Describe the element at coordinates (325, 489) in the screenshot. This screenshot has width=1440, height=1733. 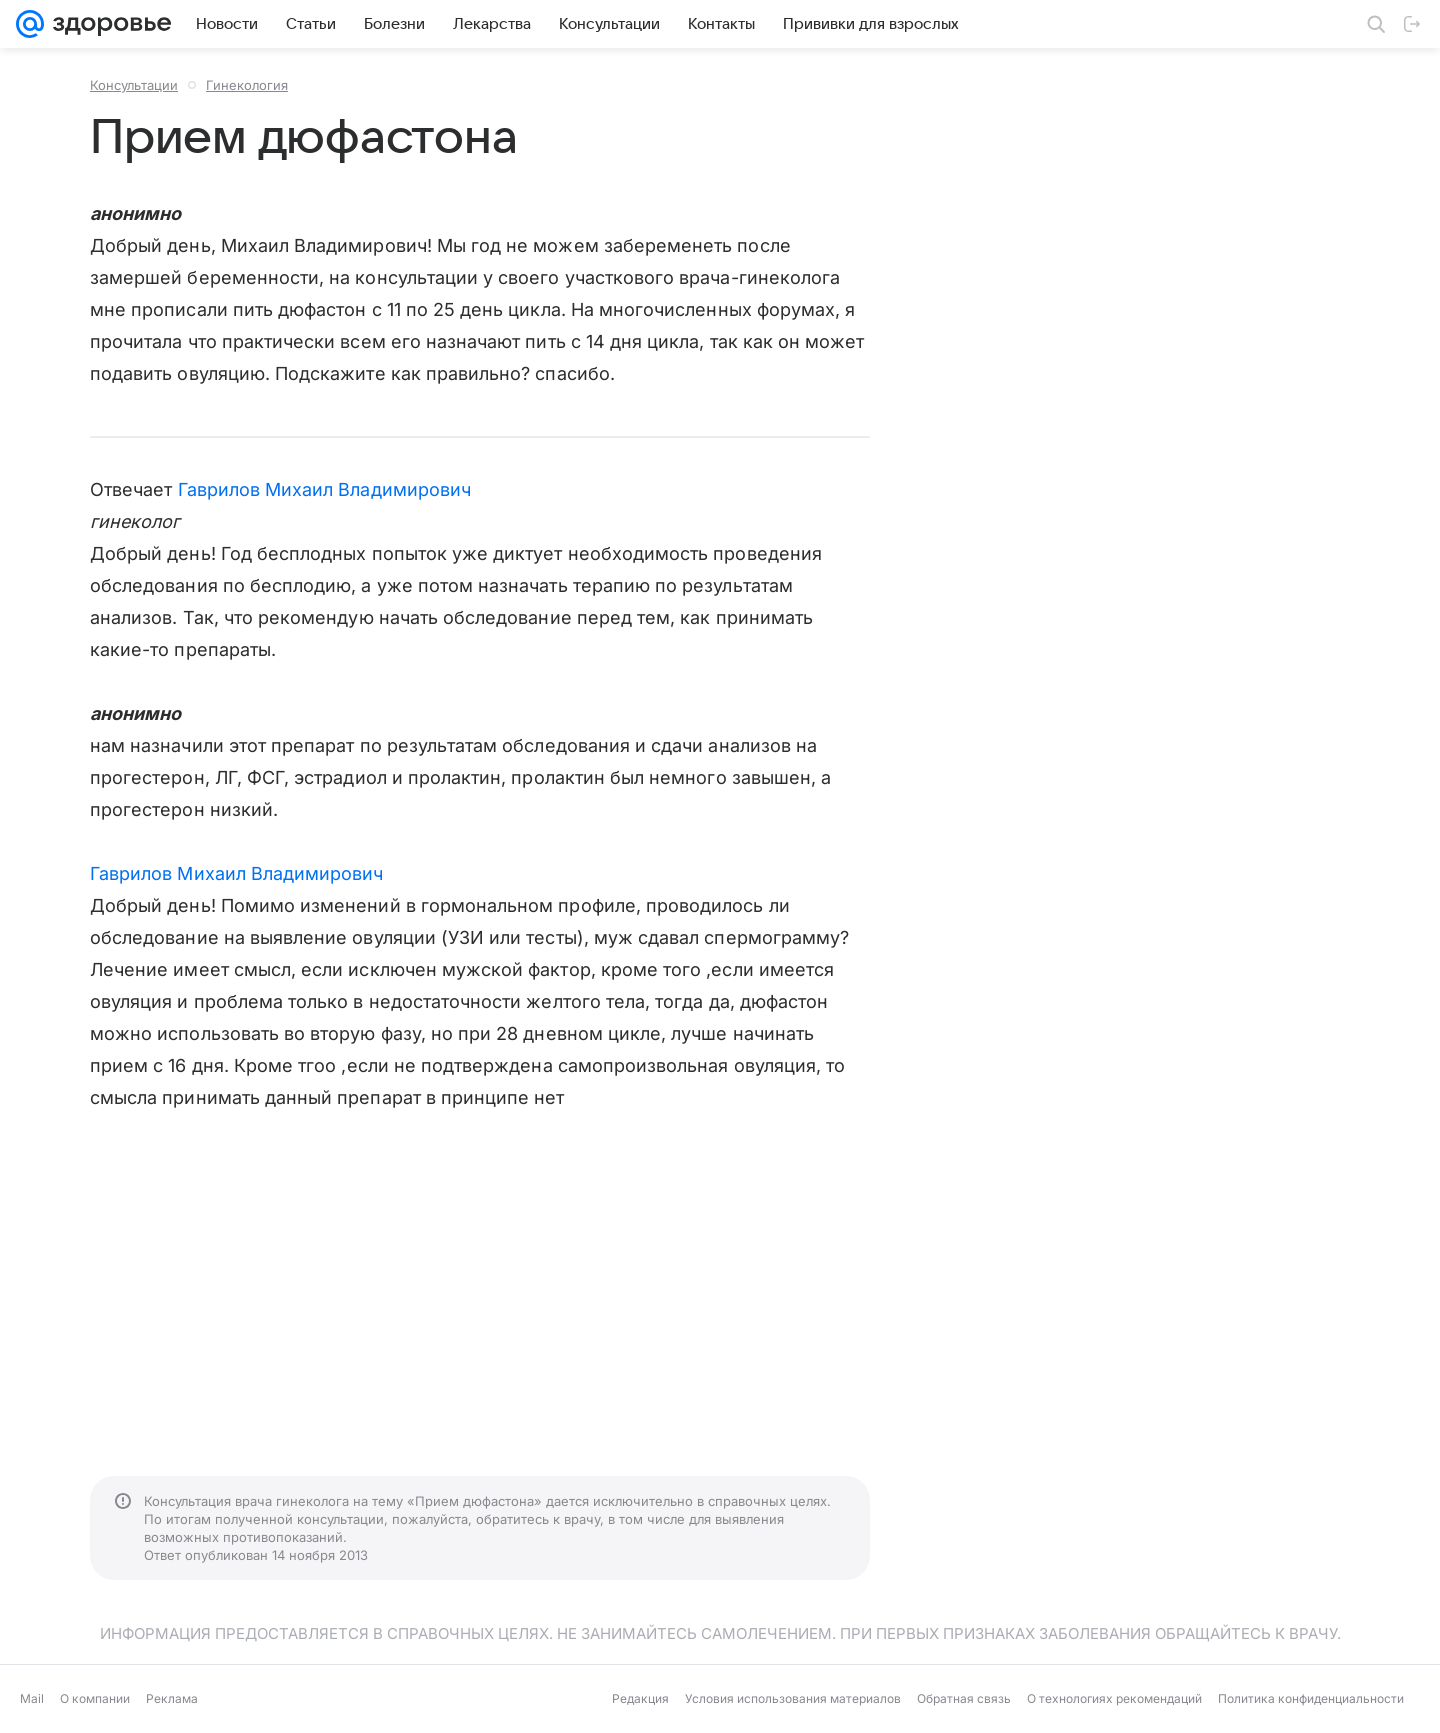
I see `Гаврилов Михаил Владимирович` at that location.